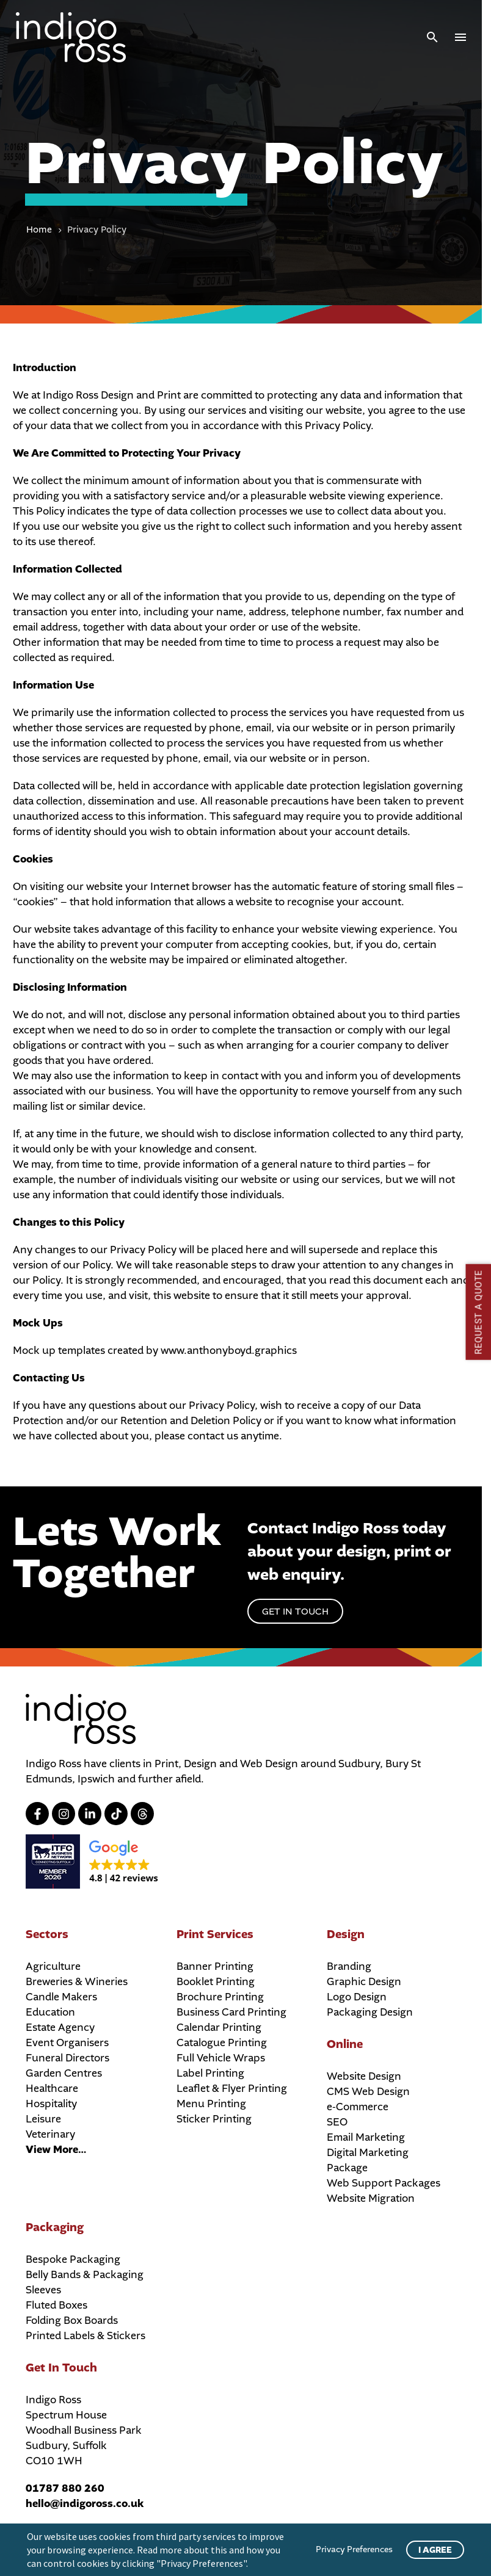 This screenshot has height=2576, width=491. What do you see at coordinates (218, 2028) in the screenshot?
I see `Calendar Printing` at bounding box center [218, 2028].